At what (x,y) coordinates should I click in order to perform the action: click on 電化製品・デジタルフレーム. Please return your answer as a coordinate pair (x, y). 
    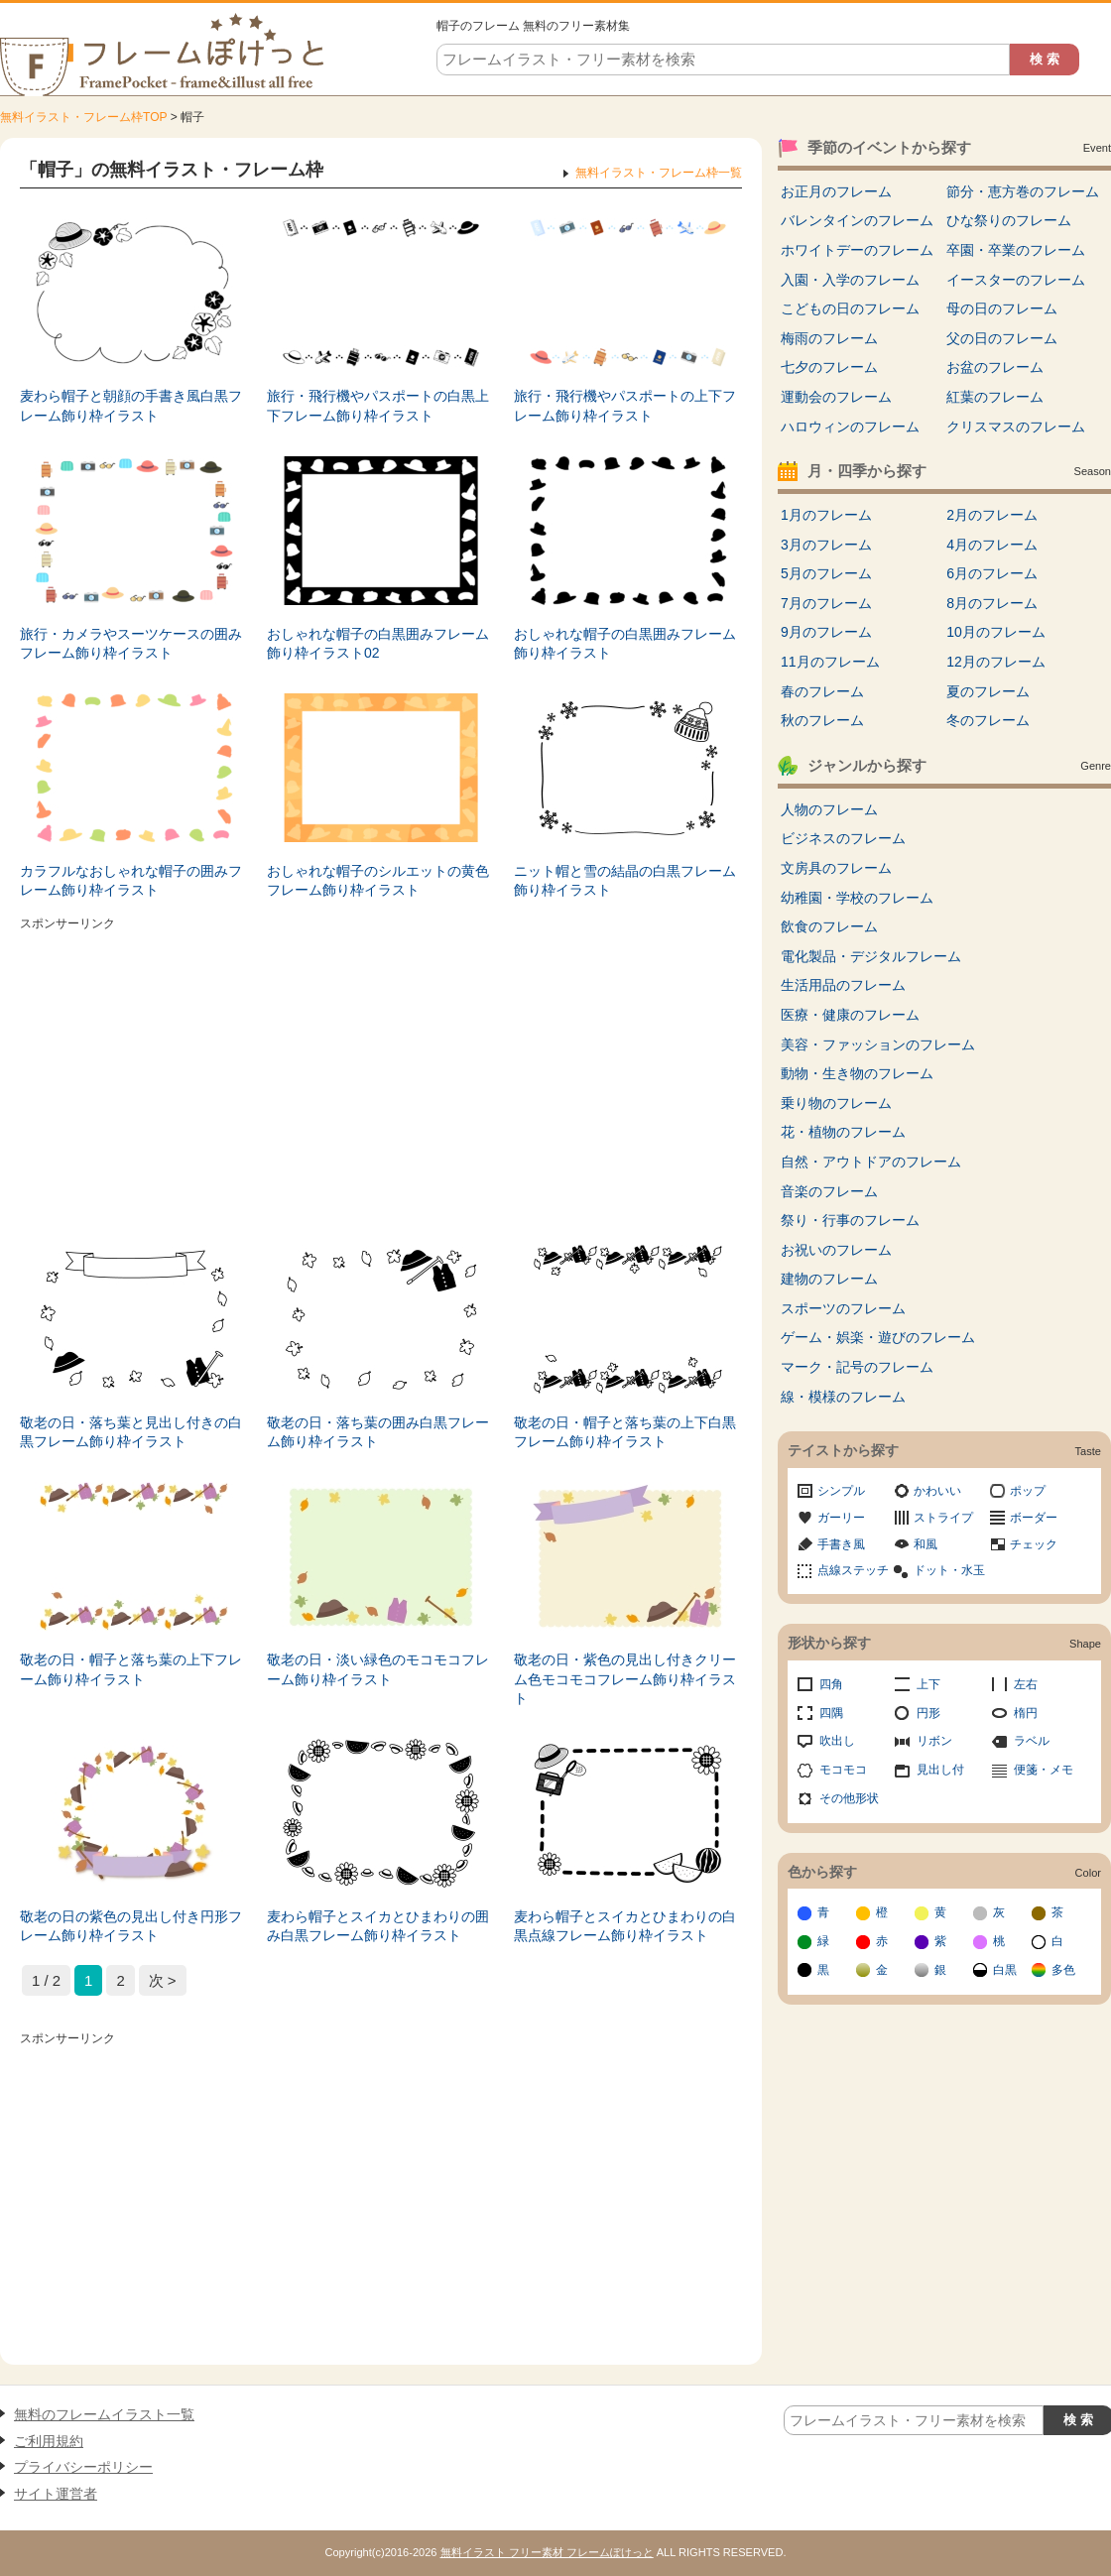
    Looking at the image, I should click on (871, 956).